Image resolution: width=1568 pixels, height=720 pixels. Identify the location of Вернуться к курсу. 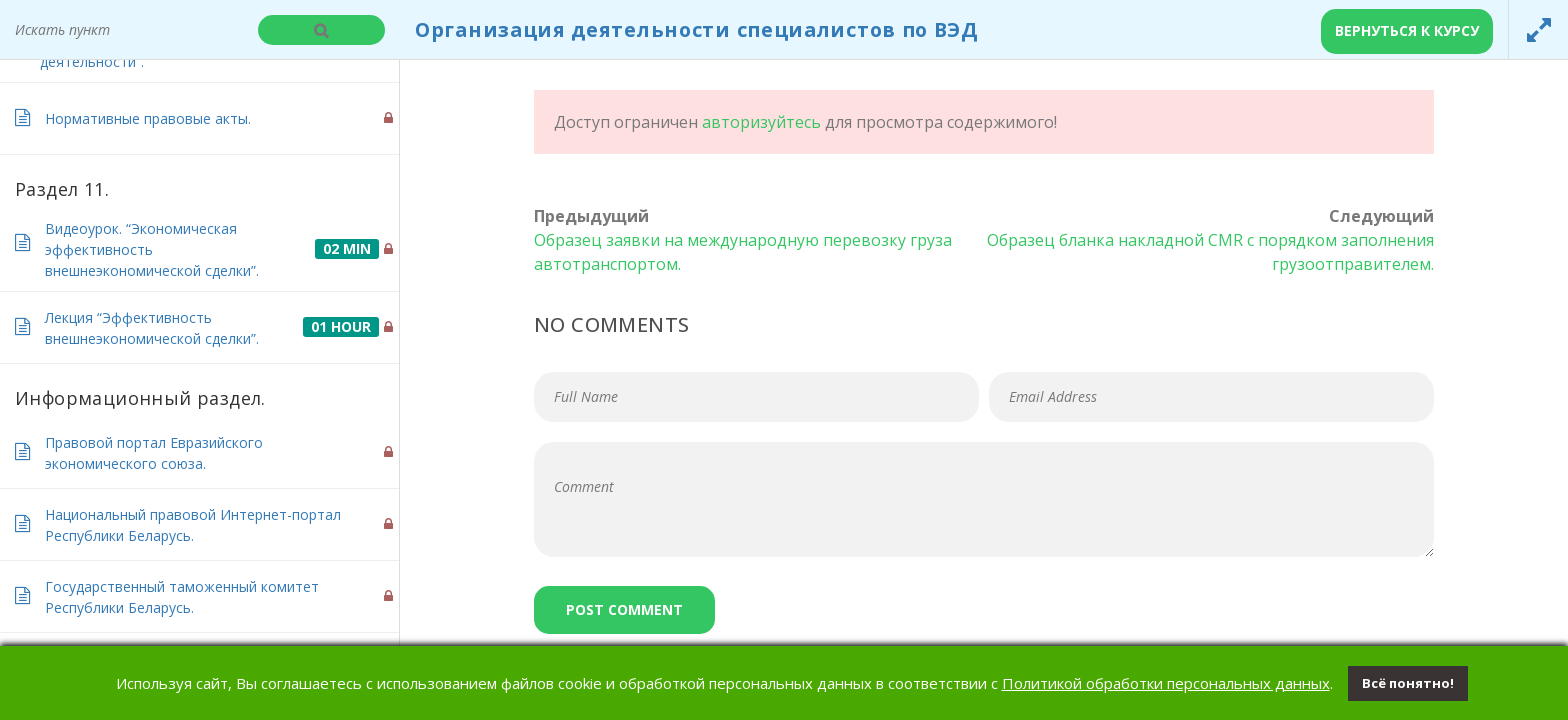
(1407, 30).